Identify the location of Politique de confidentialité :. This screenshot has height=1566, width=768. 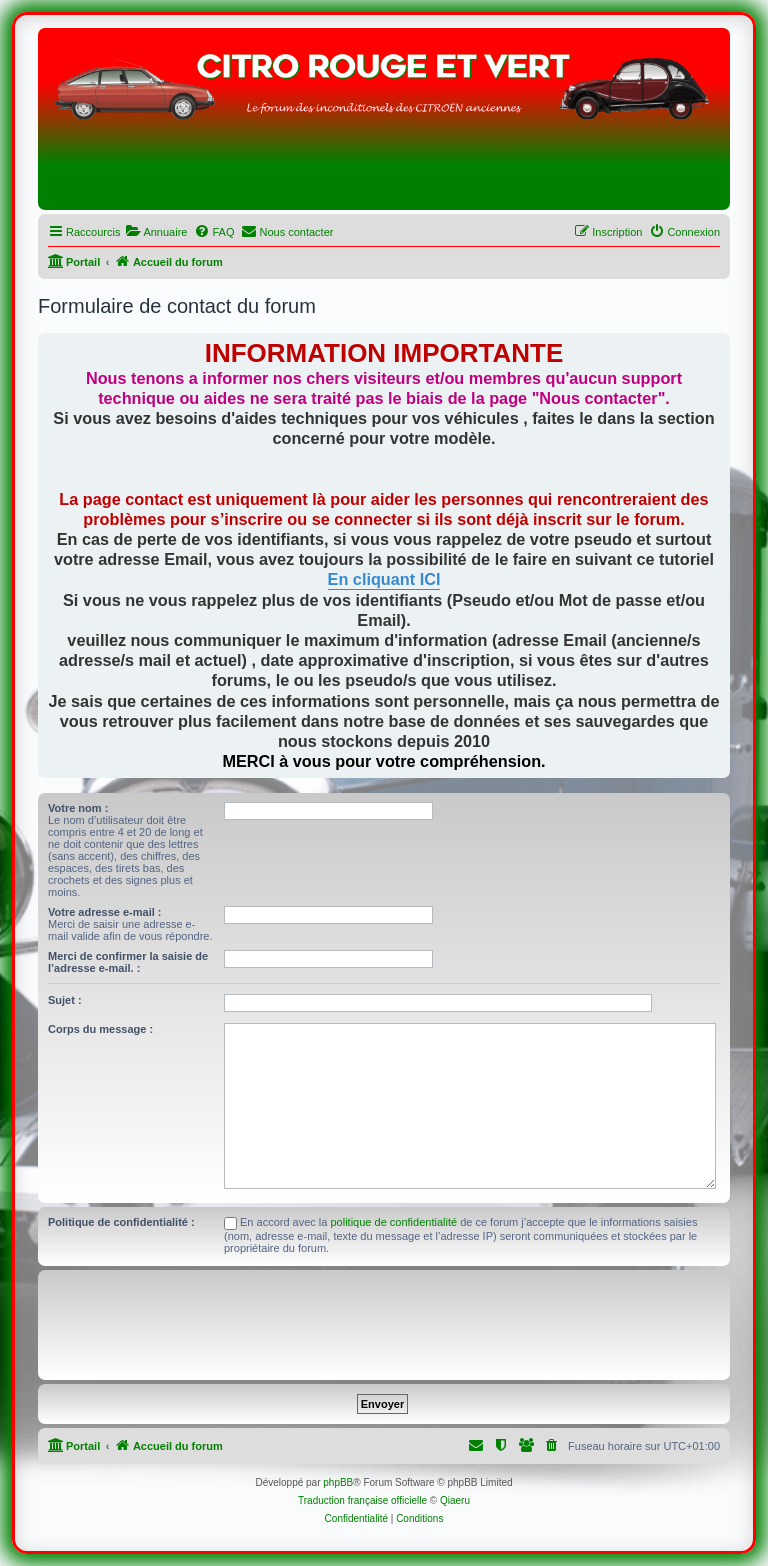
(121, 1222).